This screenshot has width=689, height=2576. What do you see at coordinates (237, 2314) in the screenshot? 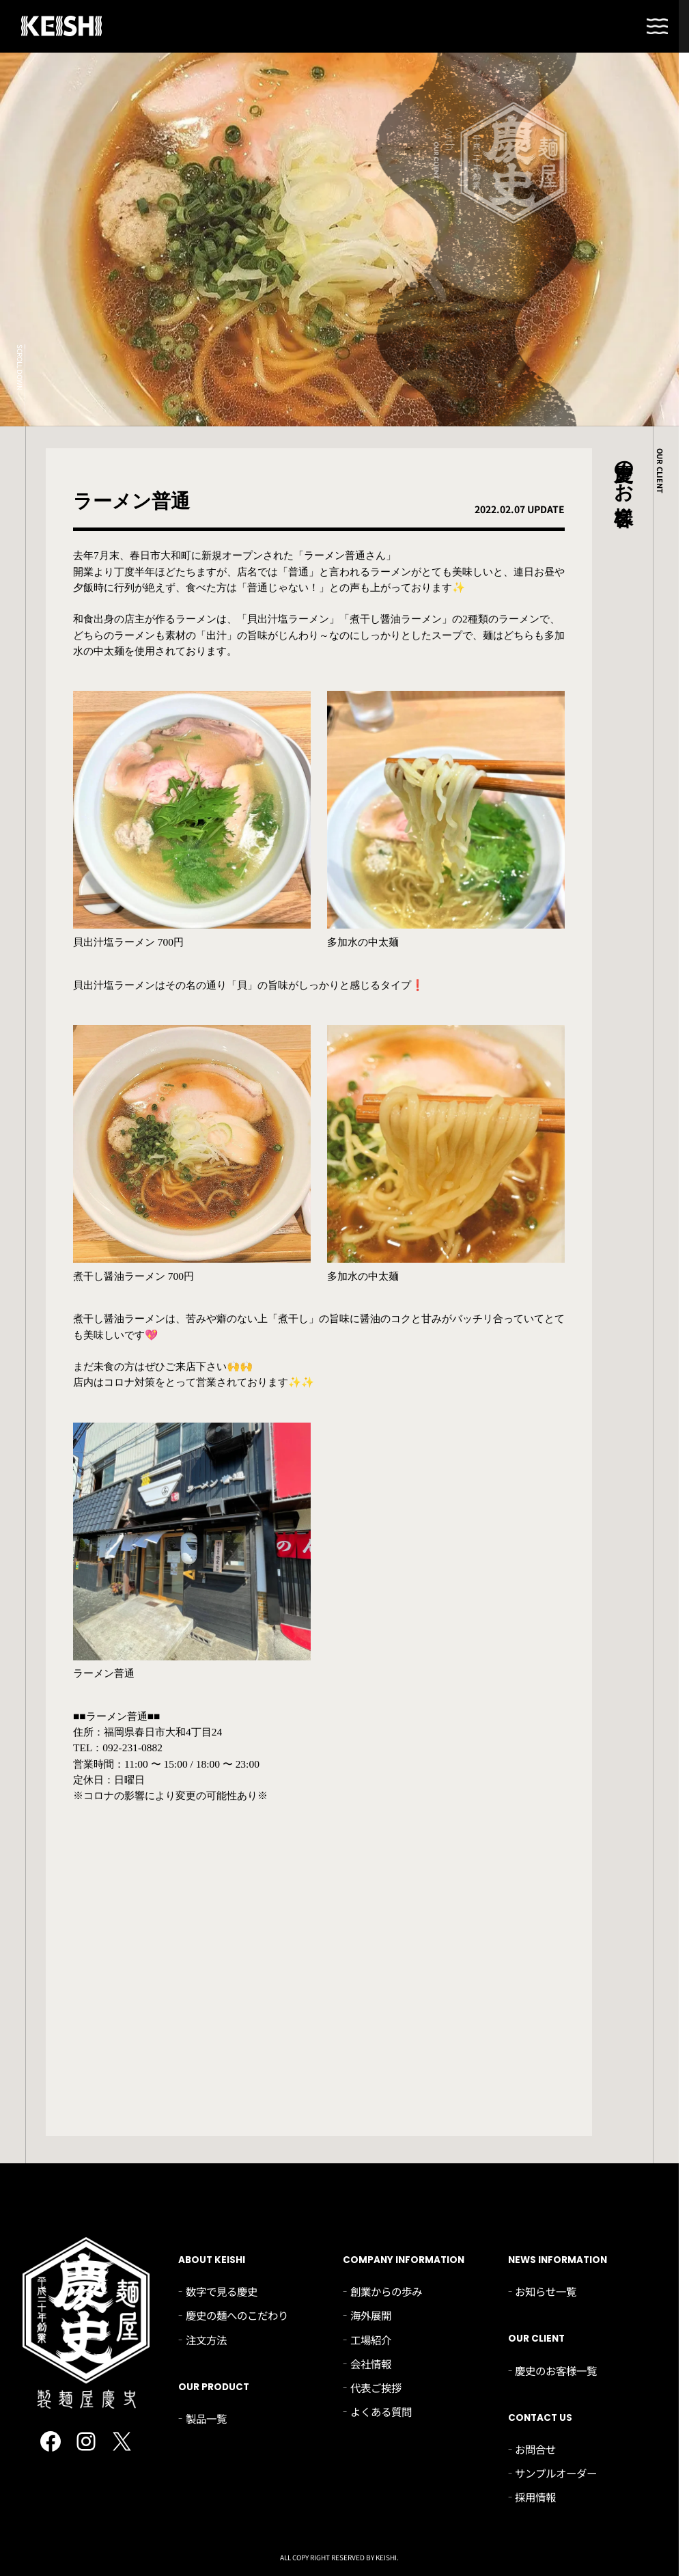
I see `慶史の麺へのこだわり` at bounding box center [237, 2314].